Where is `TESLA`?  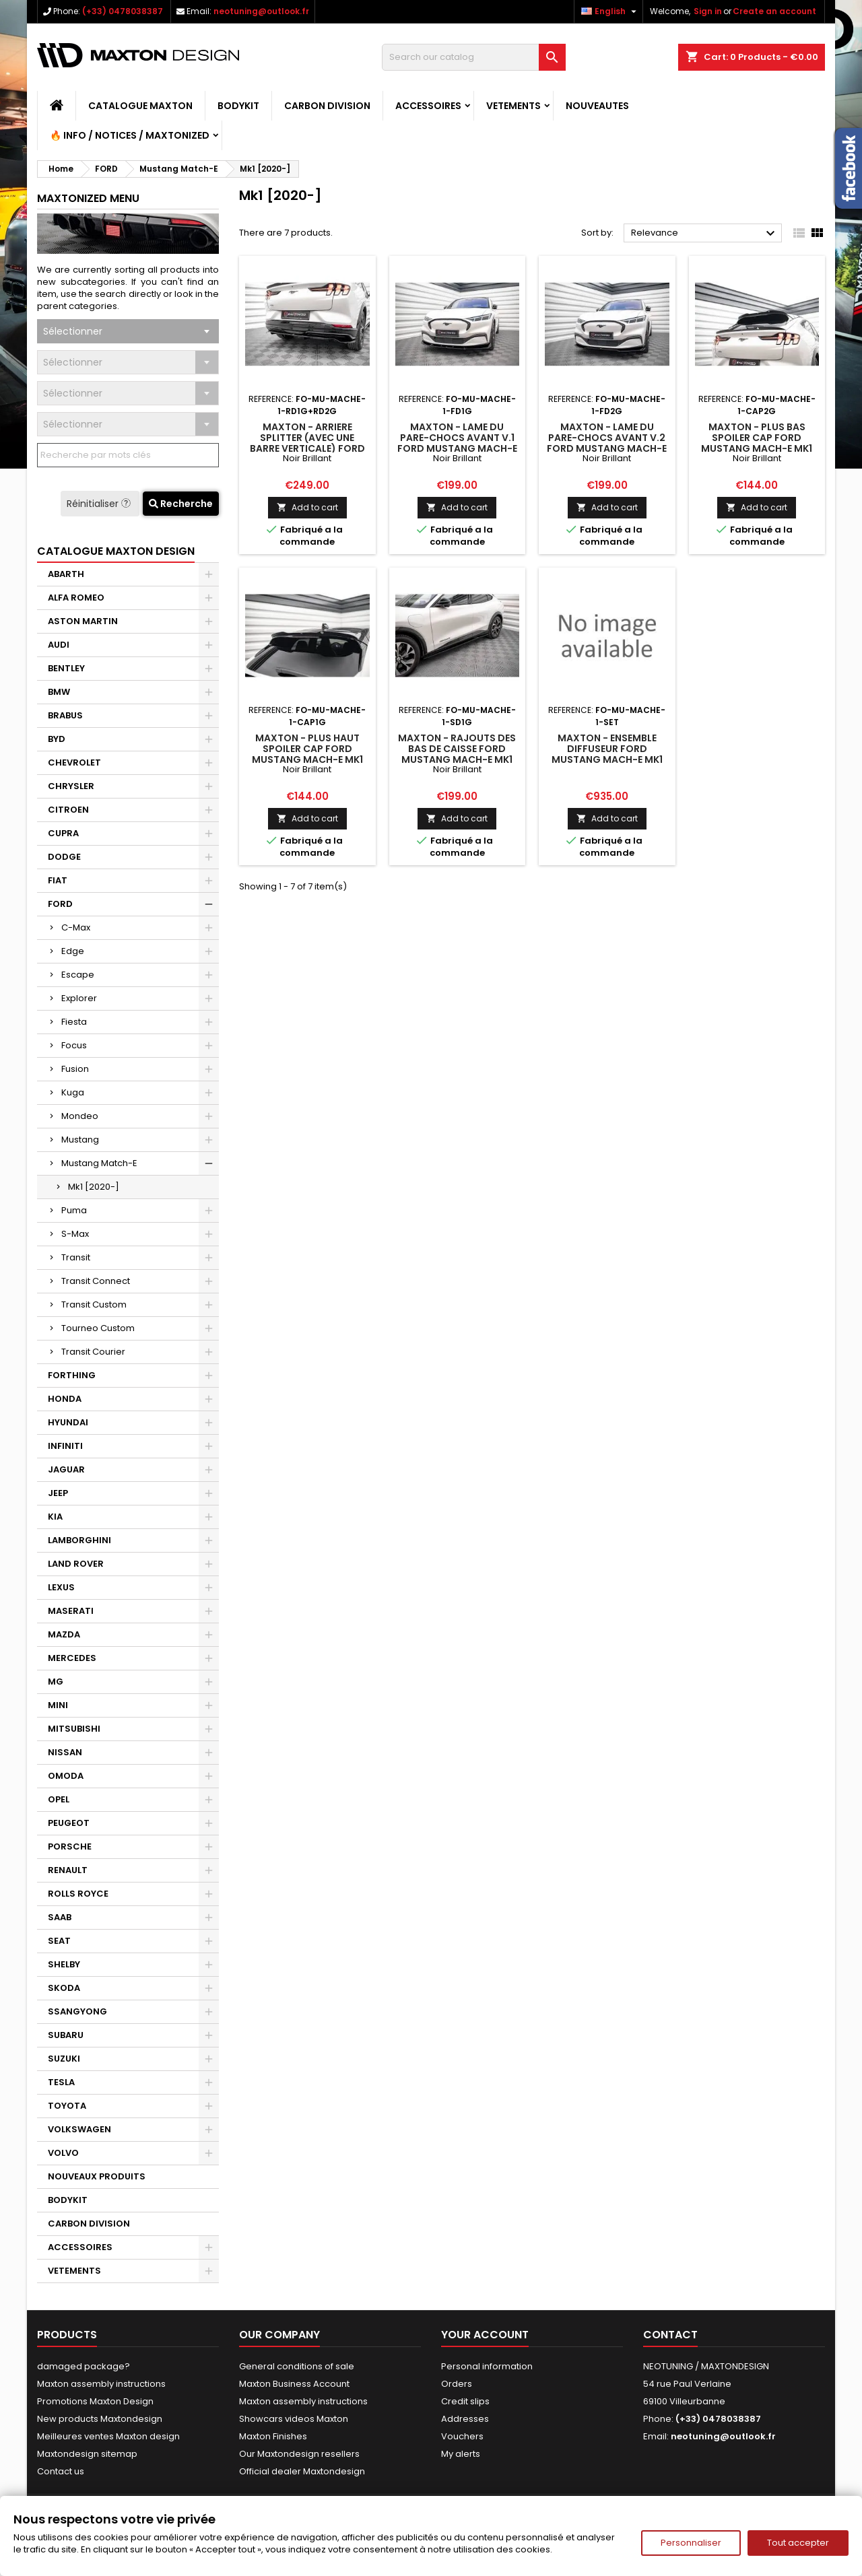
TESLA is located at coordinates (61, 2082).